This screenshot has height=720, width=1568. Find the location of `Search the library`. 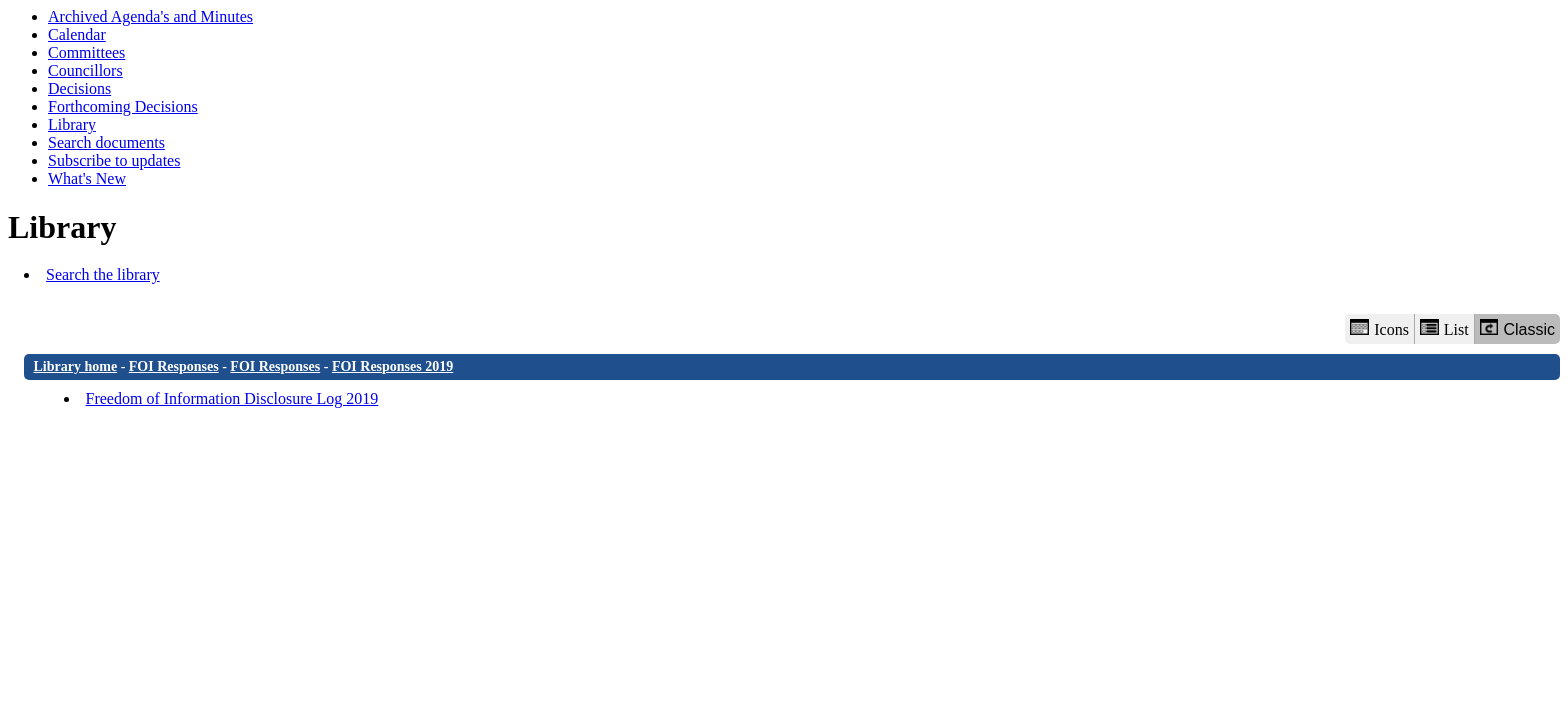

Search the library is located at coordinates (103, 274).